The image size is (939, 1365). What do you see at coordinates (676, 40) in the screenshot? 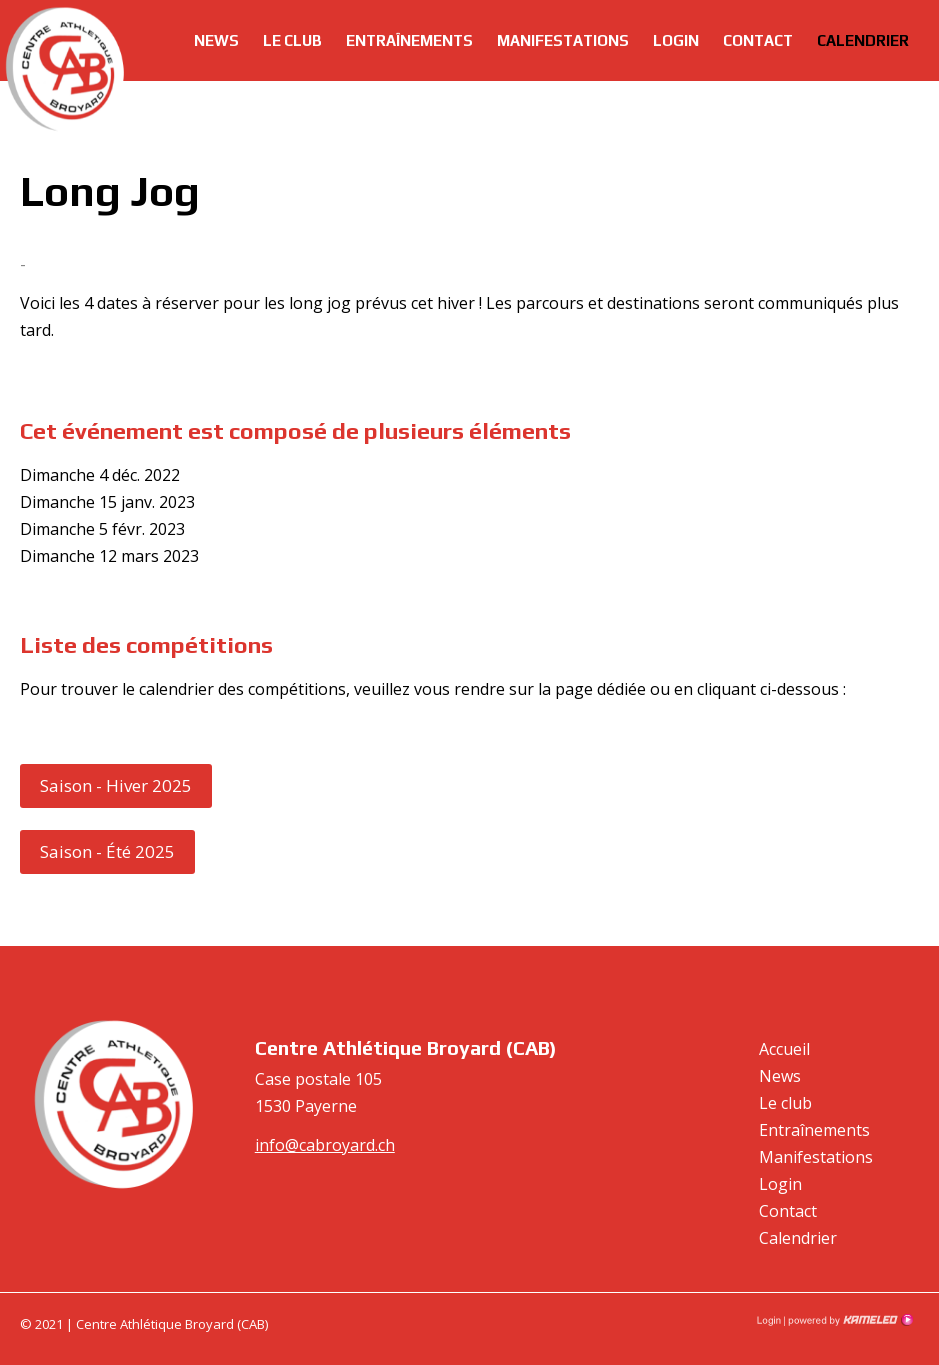
I see `Login` at bounding box center [676, 40].